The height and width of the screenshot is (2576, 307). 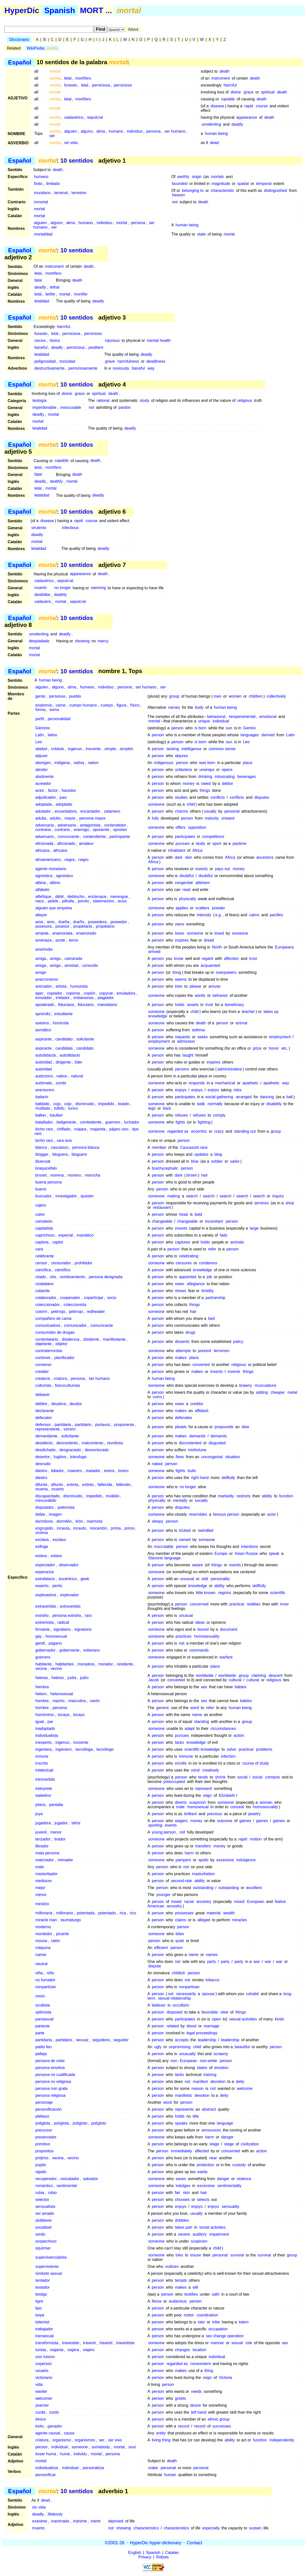 I want to click on sin vida, so click(x=70, y=143).